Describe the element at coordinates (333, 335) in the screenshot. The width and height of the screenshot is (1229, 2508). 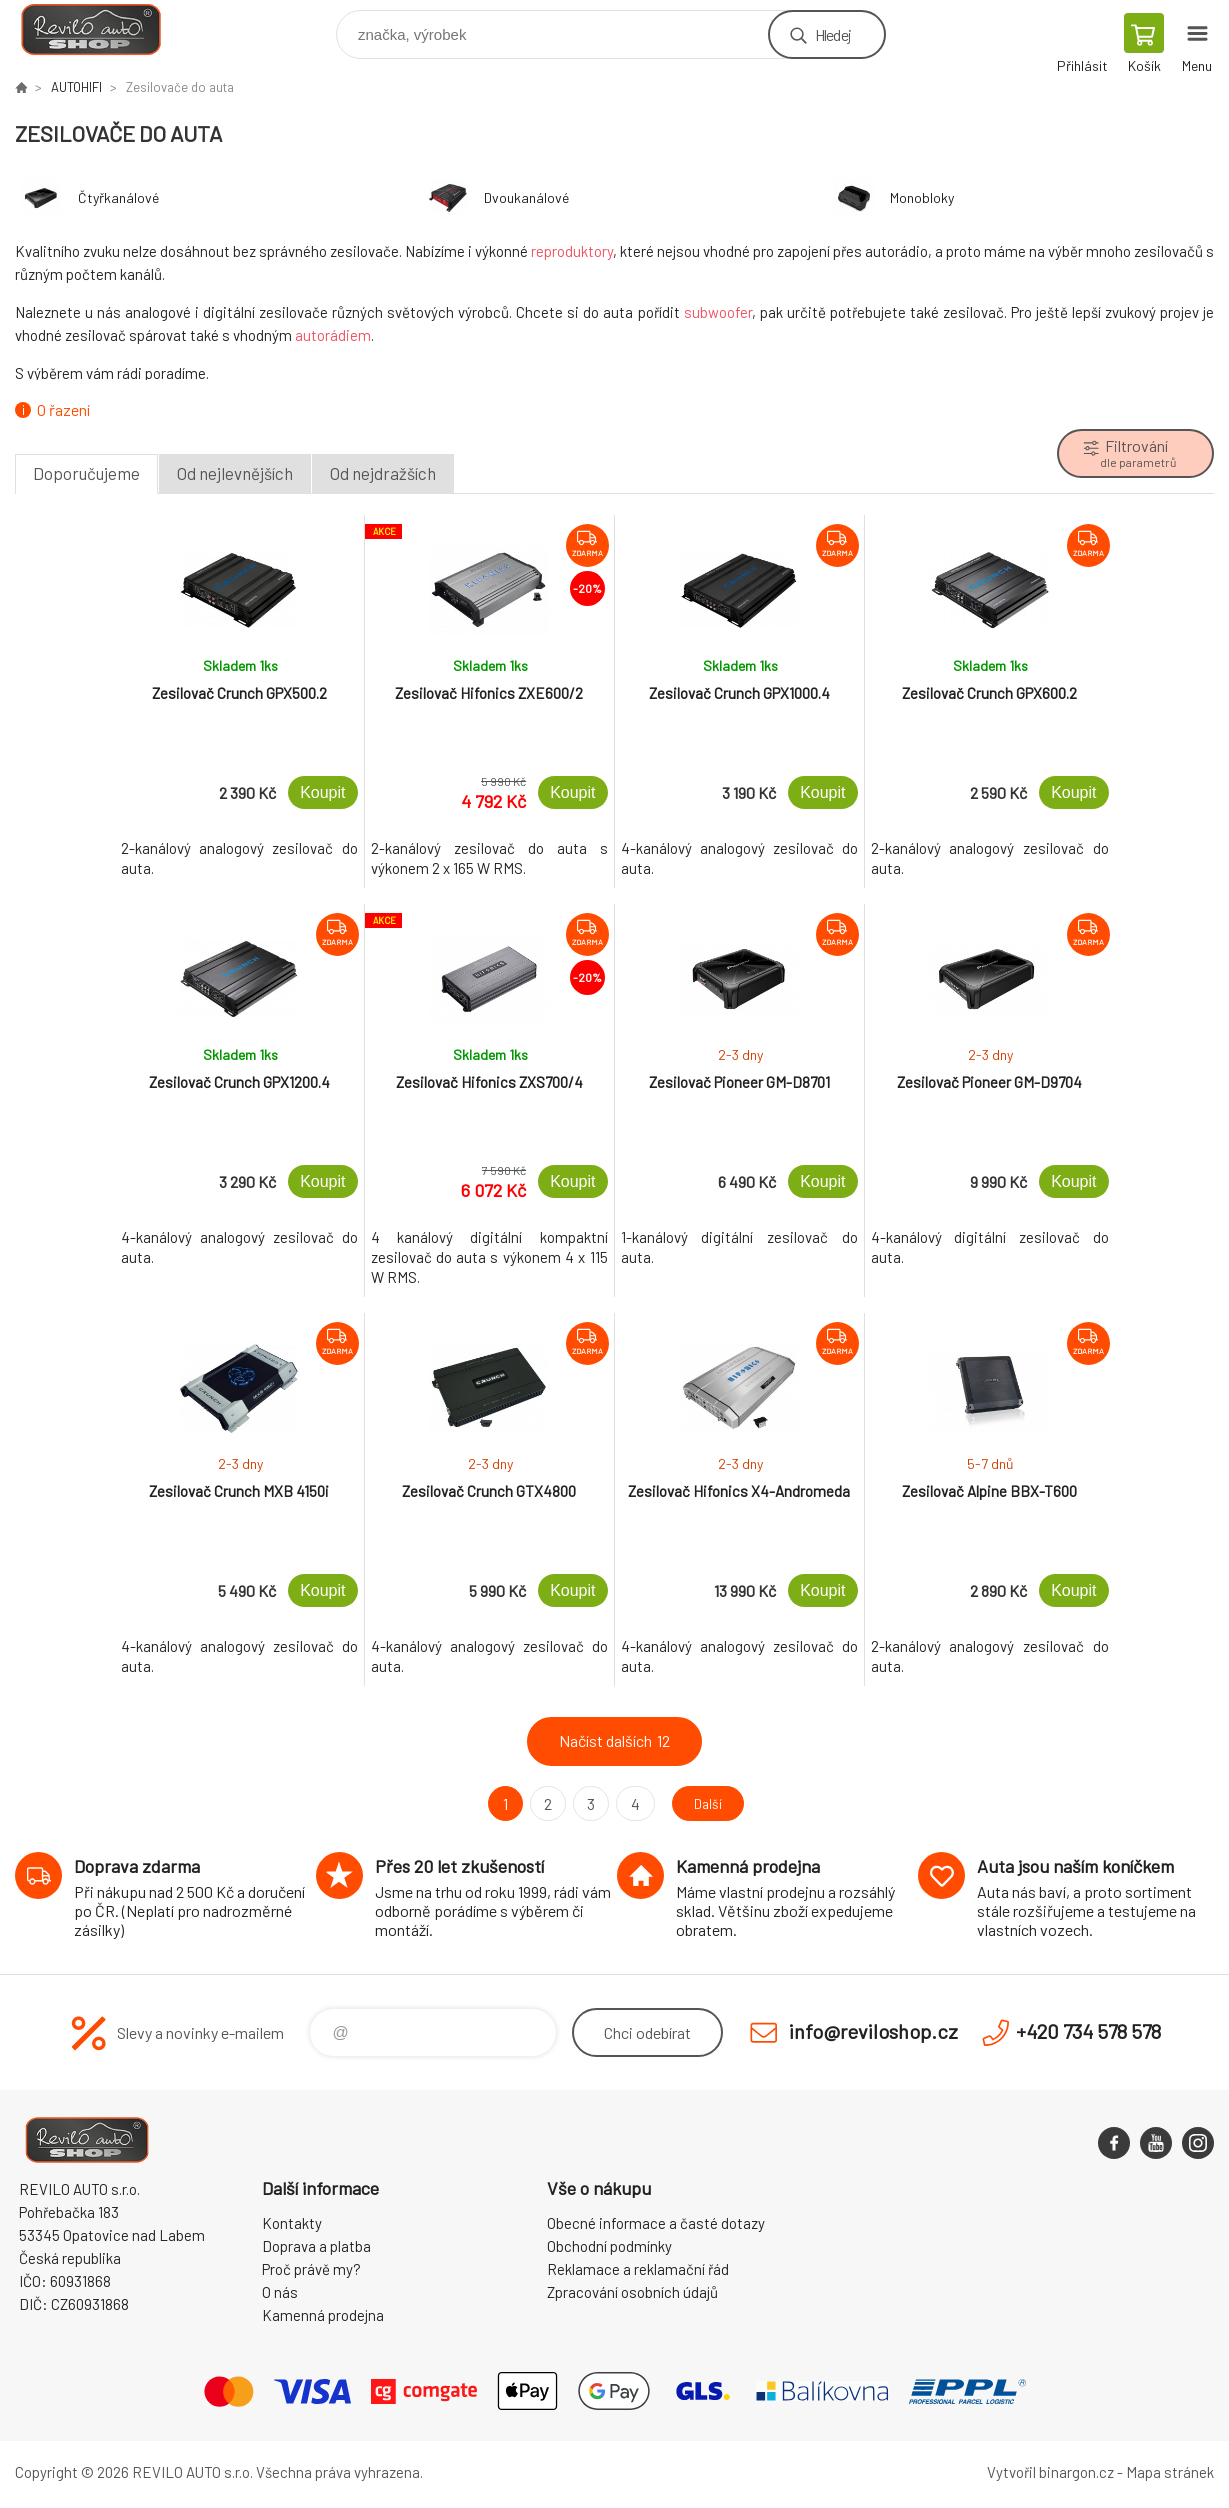
I see `autorádiem` at that location.